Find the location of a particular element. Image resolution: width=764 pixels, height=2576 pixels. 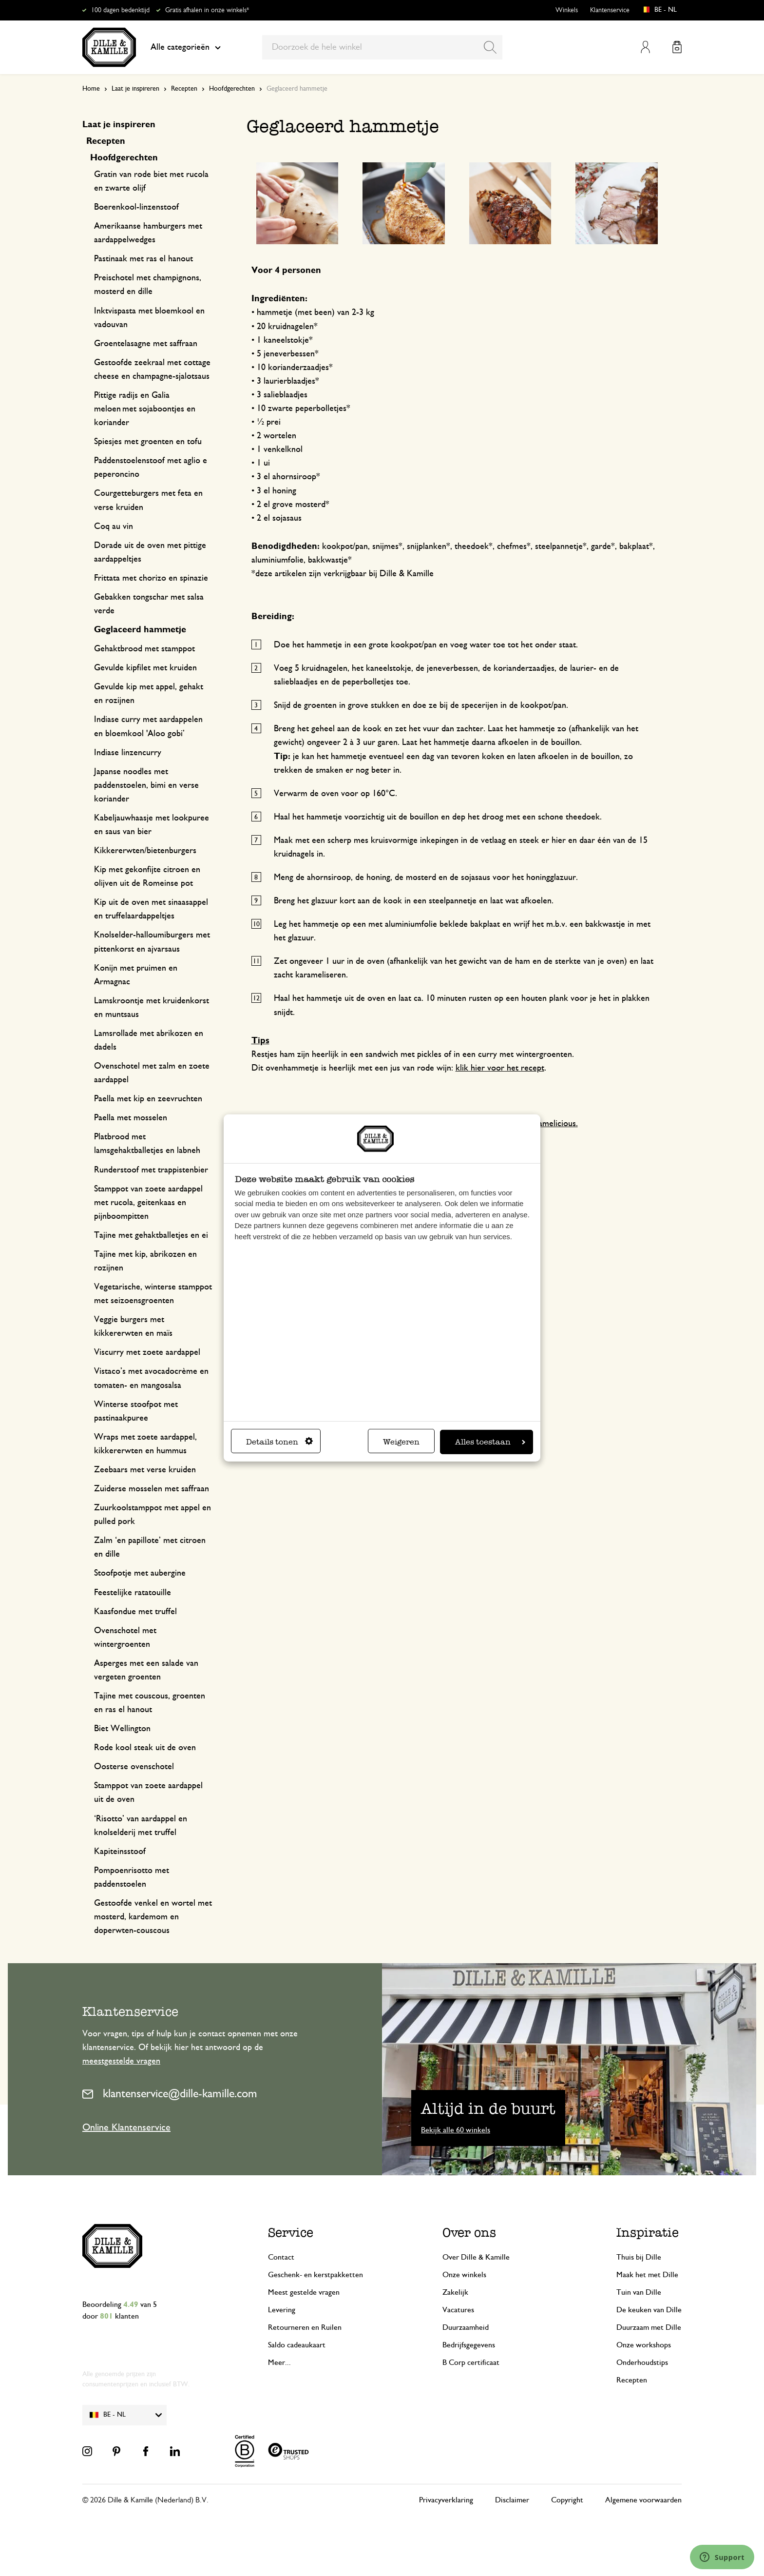

Njamelicious. is located at coordinates (554, 1123).